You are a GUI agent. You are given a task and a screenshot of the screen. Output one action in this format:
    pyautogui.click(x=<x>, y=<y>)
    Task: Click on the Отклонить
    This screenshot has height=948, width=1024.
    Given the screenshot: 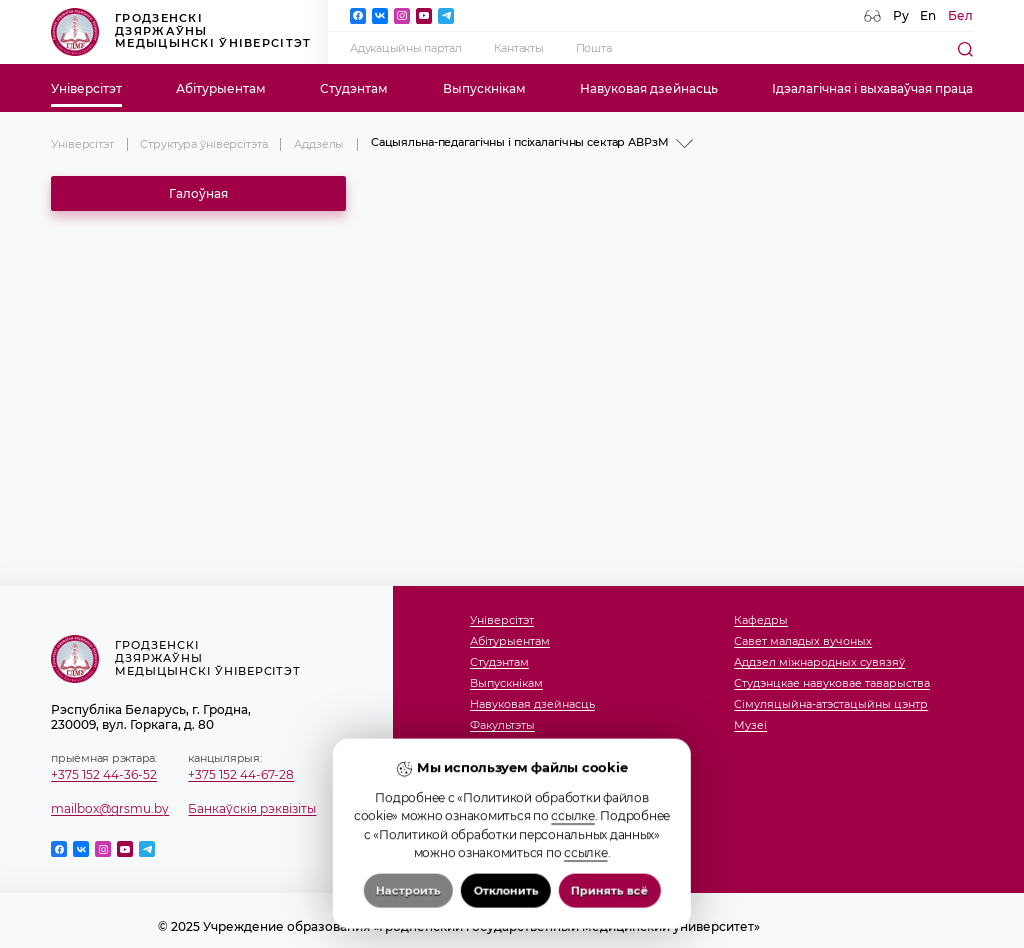 What is the action you would take?
    pyautogui.click(x=505, y=921)
    